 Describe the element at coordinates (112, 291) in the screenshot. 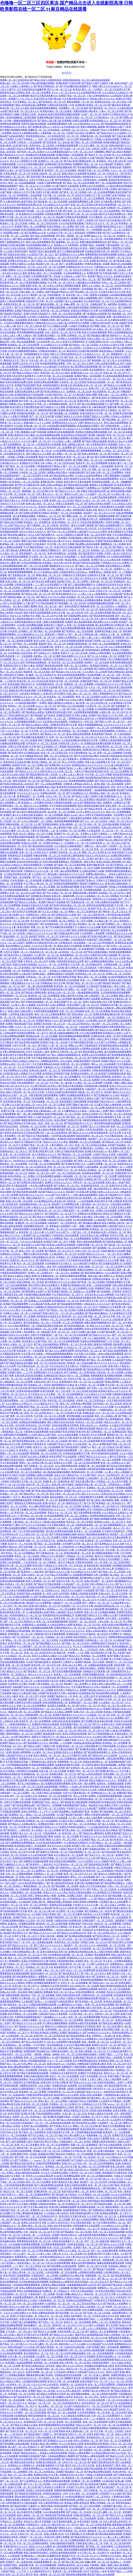

I see `天天操天天操天天日天天射` at that location.